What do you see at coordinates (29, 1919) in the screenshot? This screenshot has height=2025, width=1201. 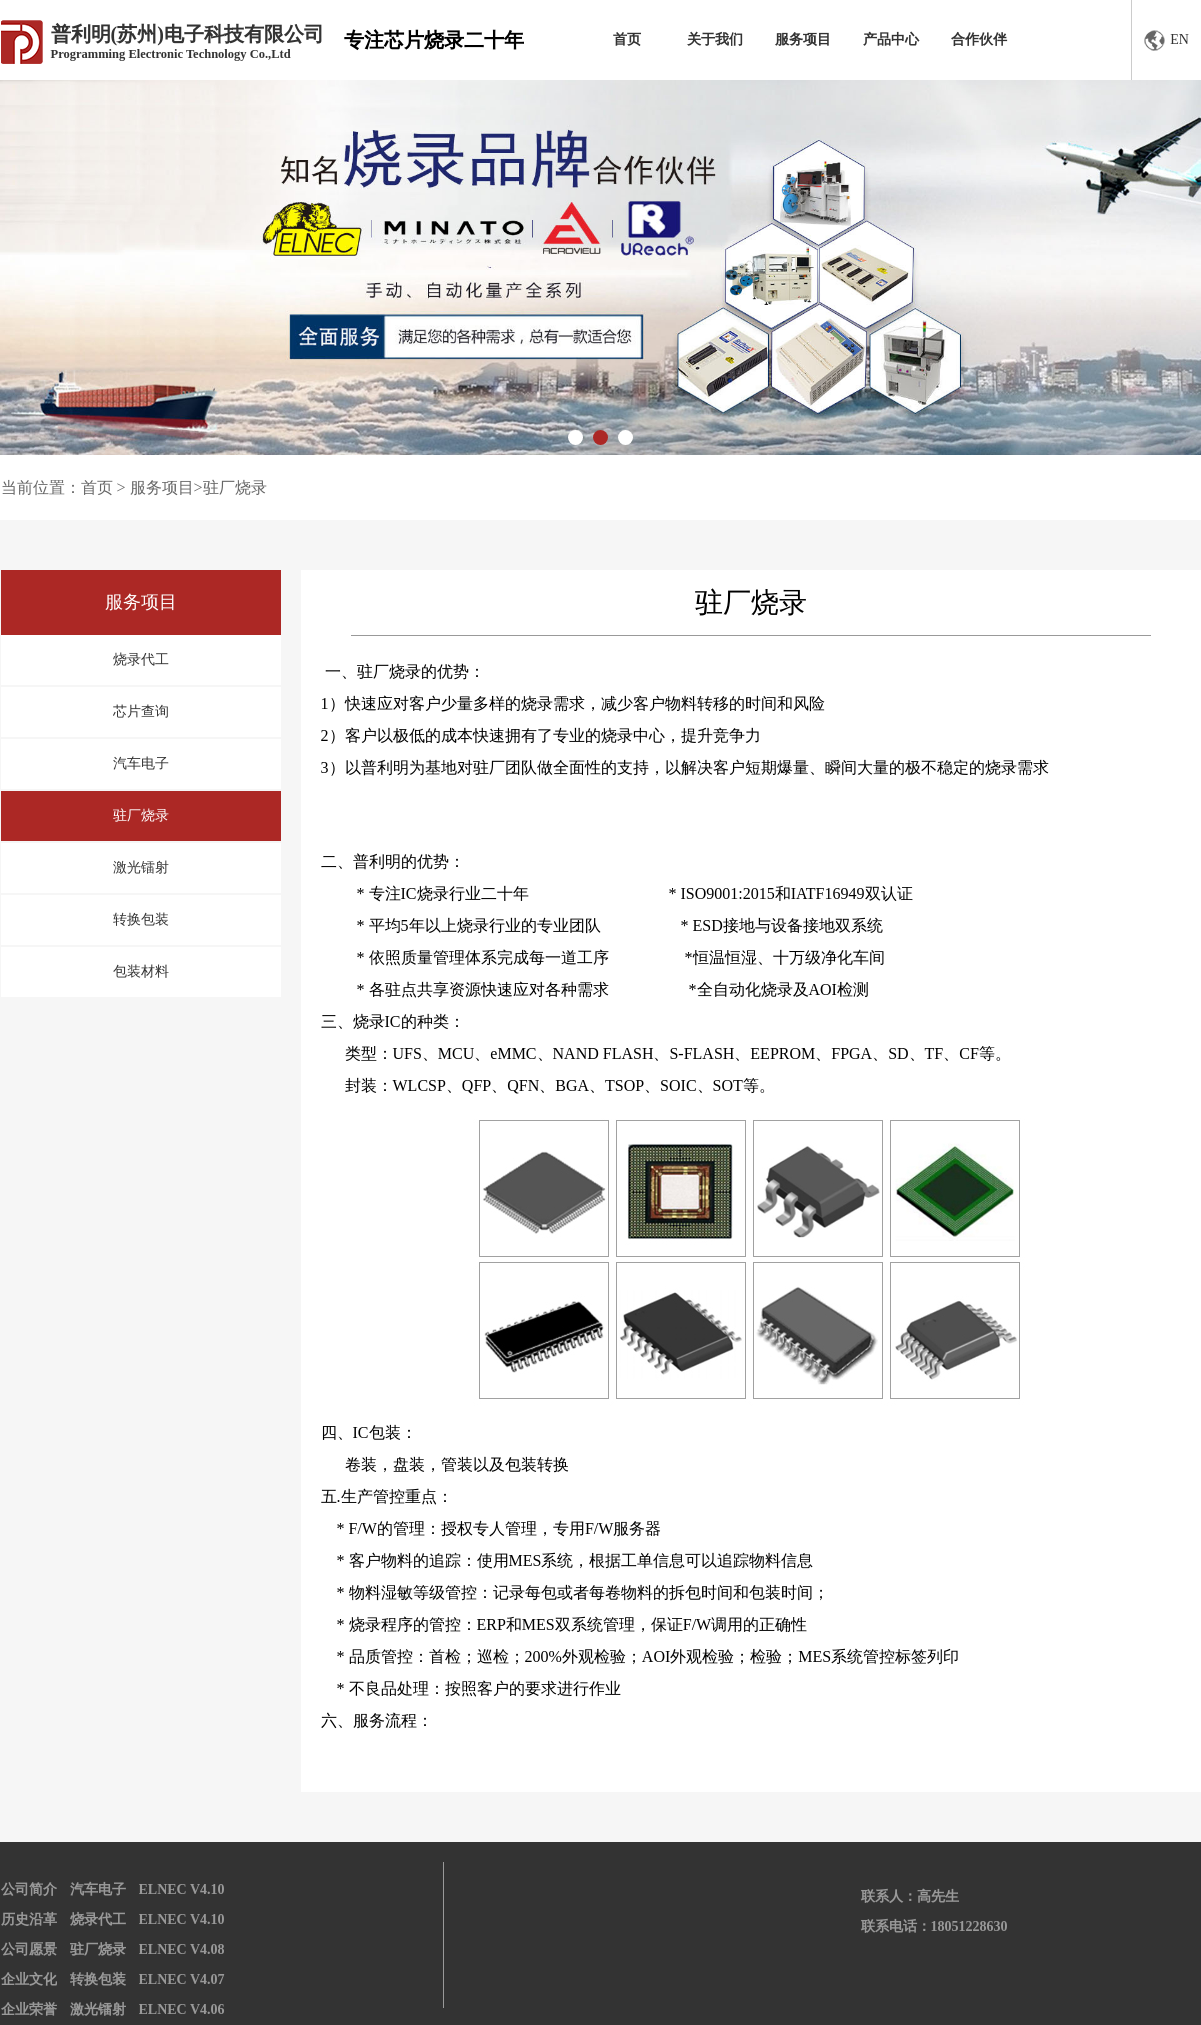 I see `历史沿革` at bounding box center [29, 1919].